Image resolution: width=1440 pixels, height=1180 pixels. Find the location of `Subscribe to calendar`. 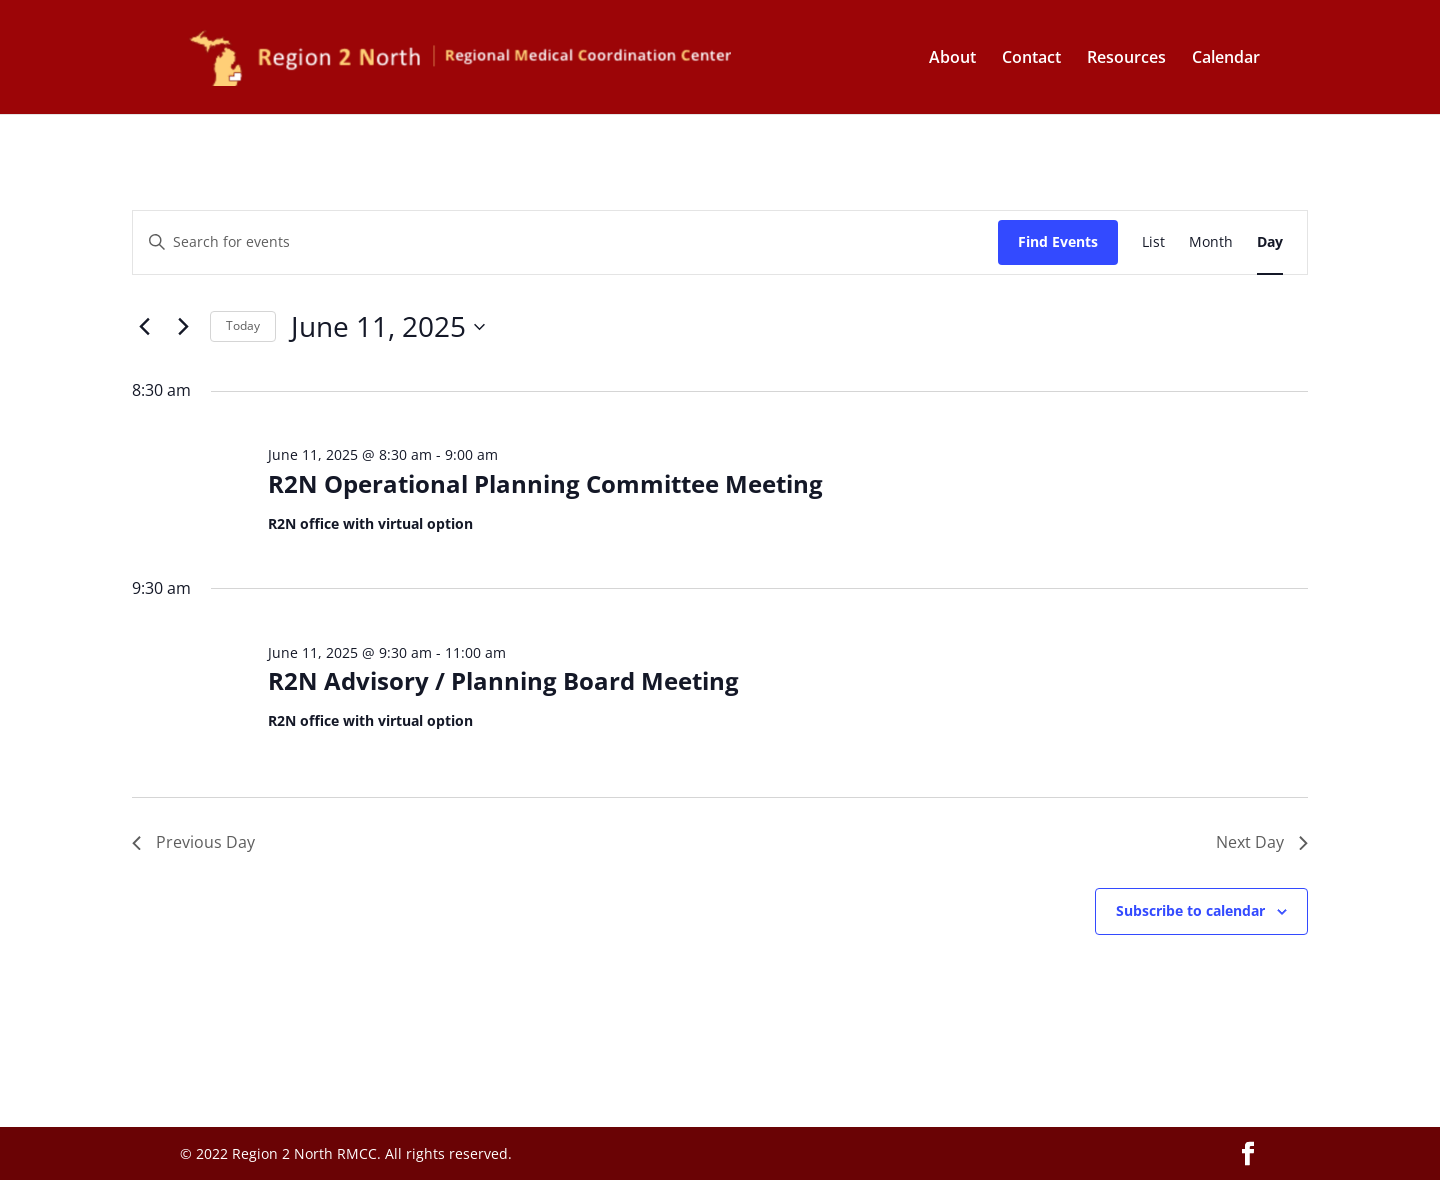

Subscribe to calendar is located at coordinates (1190, 910).